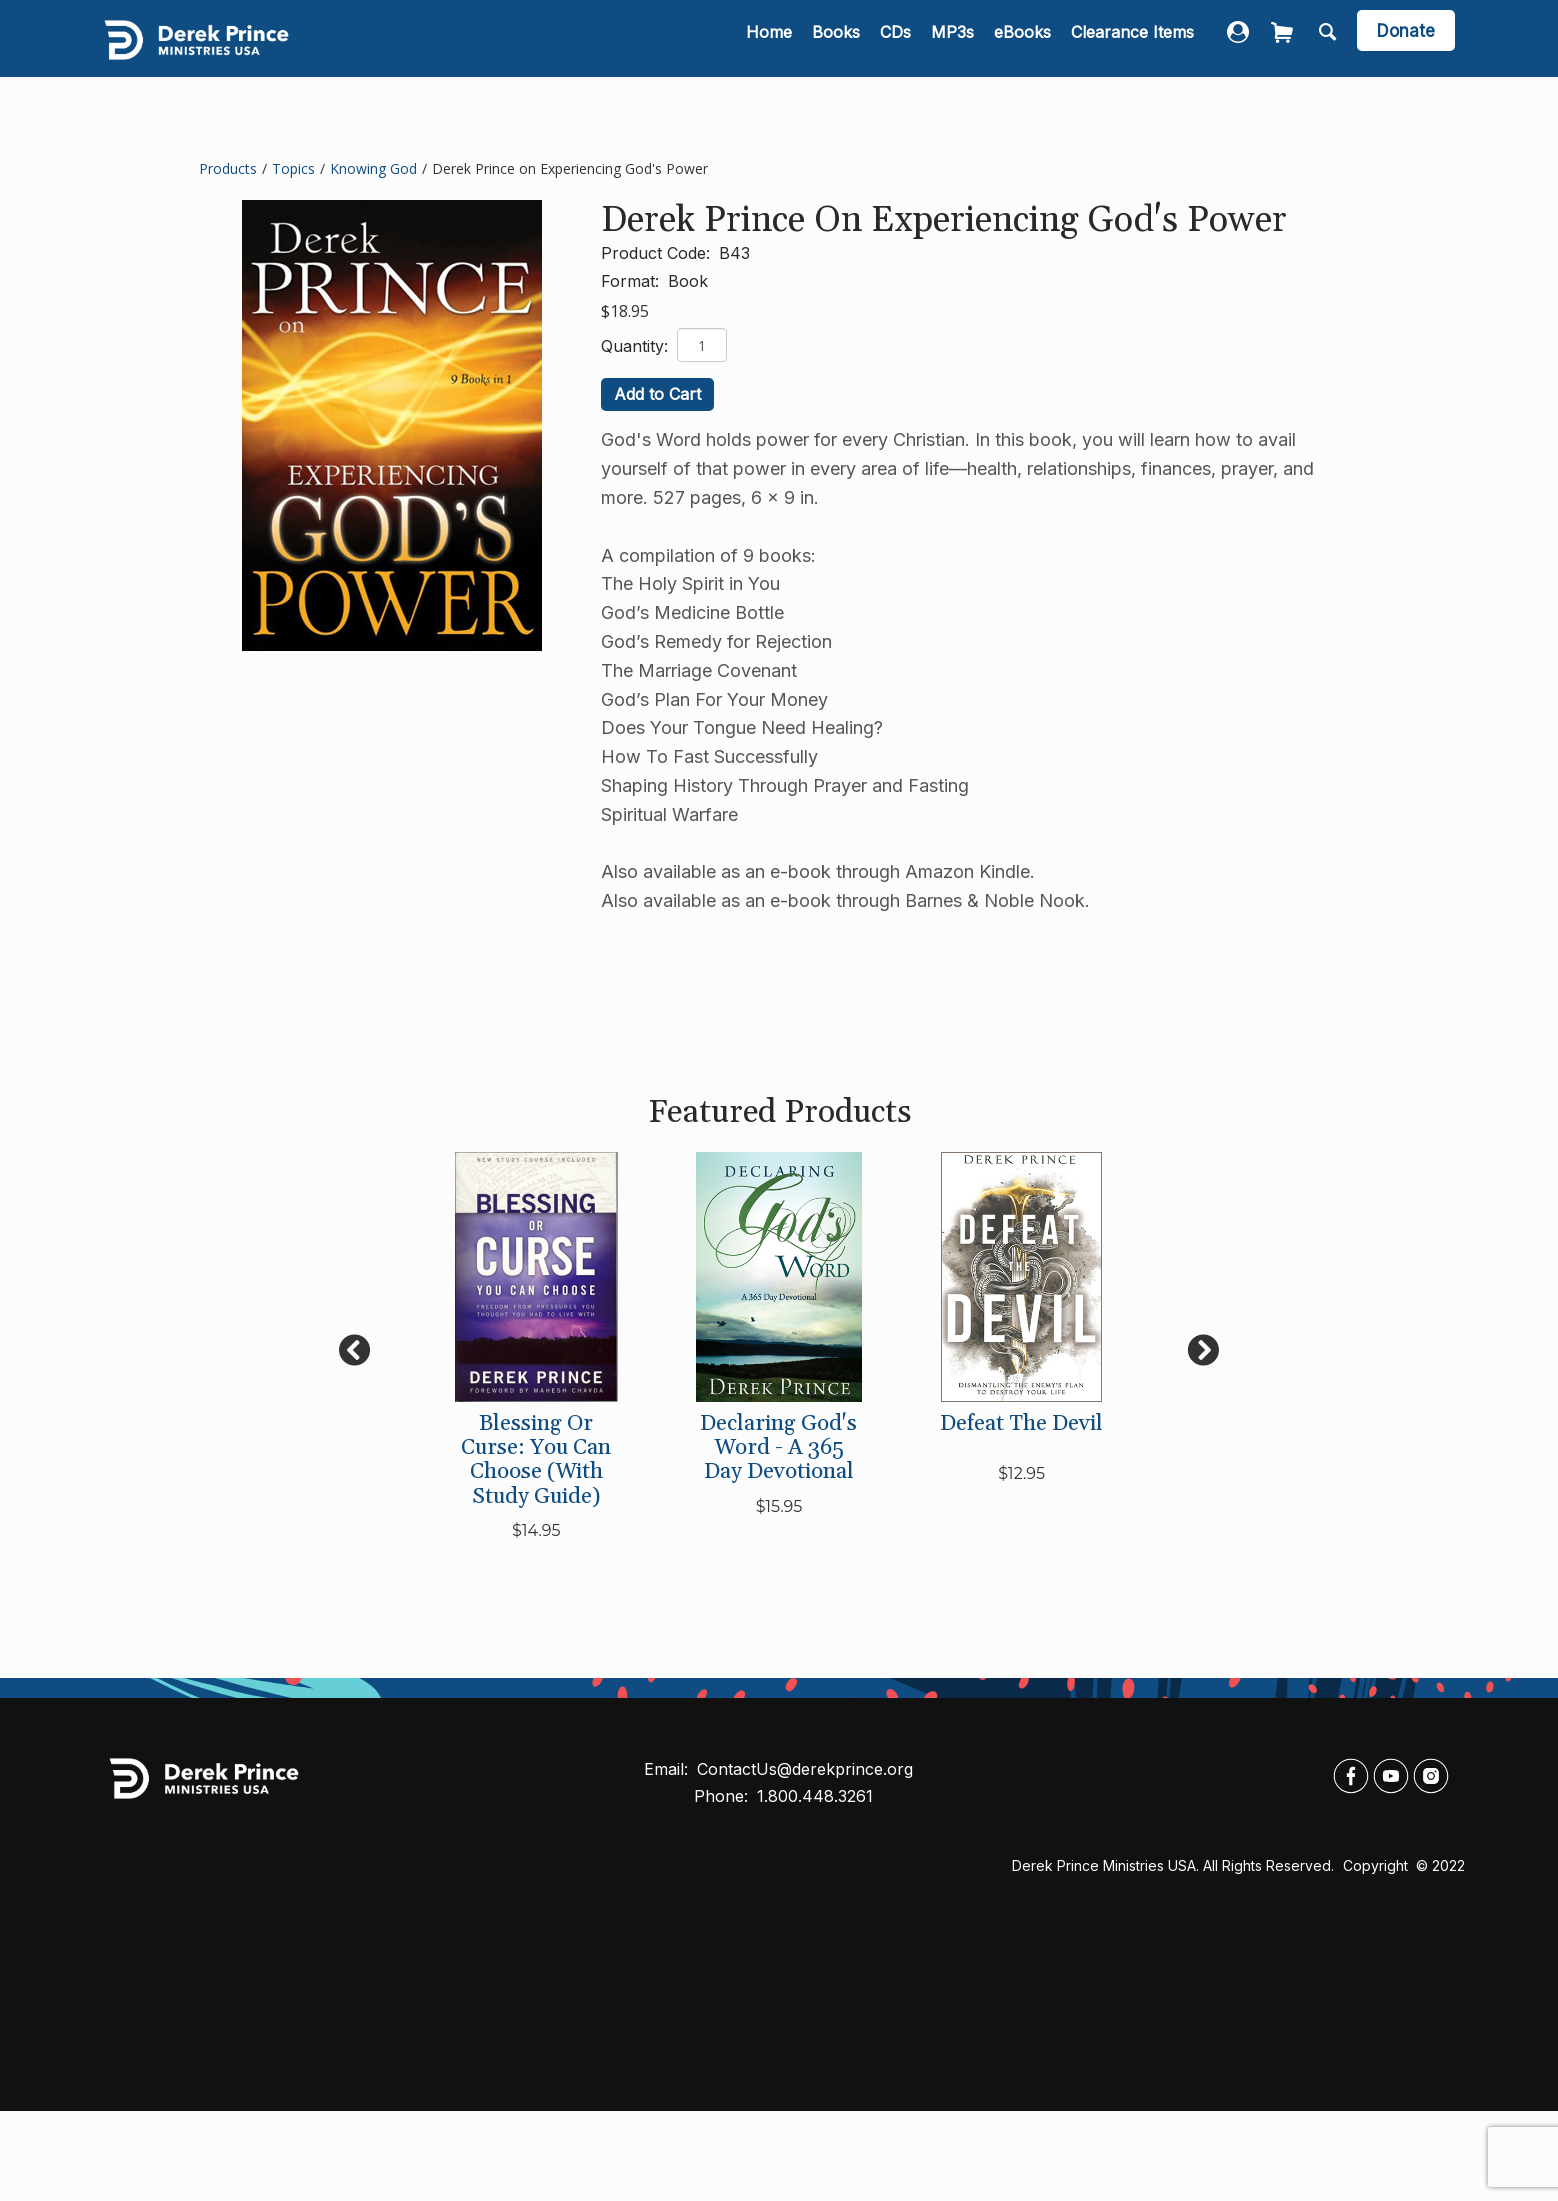 The width and height of the screenshot is (1558, 2201). I want to click on Format:, so click(632, 281).